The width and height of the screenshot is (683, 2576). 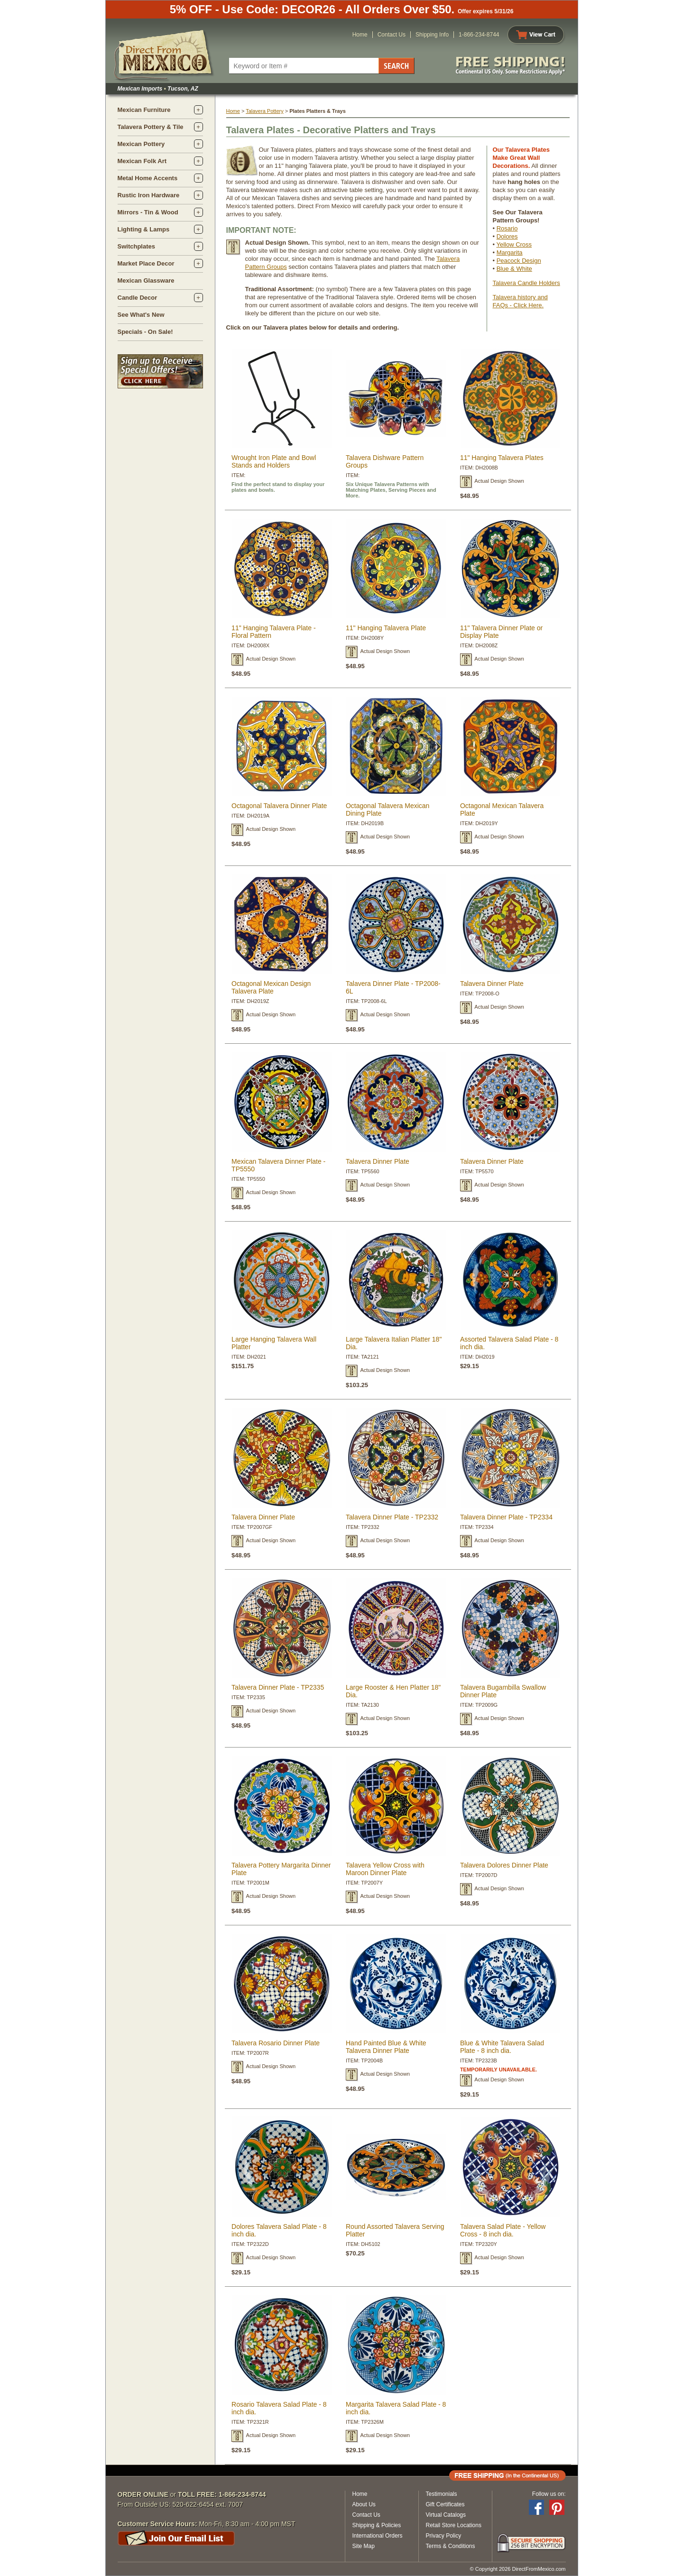 What do you see at coordinates (392, 1517) in the screenshot?
I see `Talavera Dinner Plate - TP2332` at bounding box center [392, 1517].